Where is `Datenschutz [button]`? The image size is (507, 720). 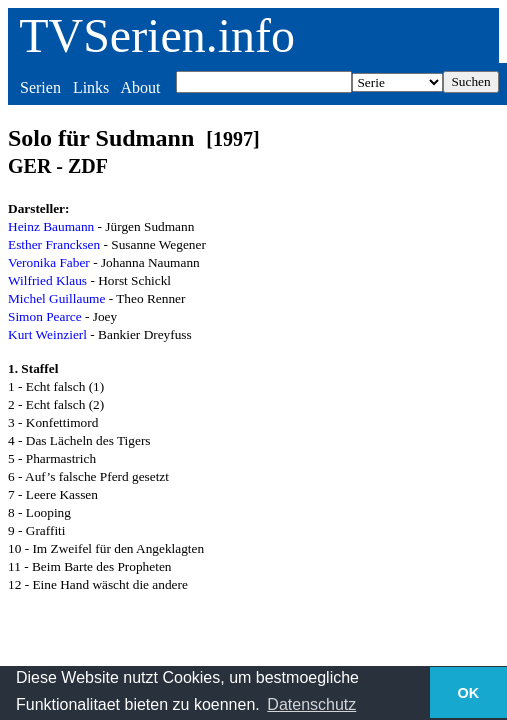 Datenschutz [button] is located at coordinates (311, 704).